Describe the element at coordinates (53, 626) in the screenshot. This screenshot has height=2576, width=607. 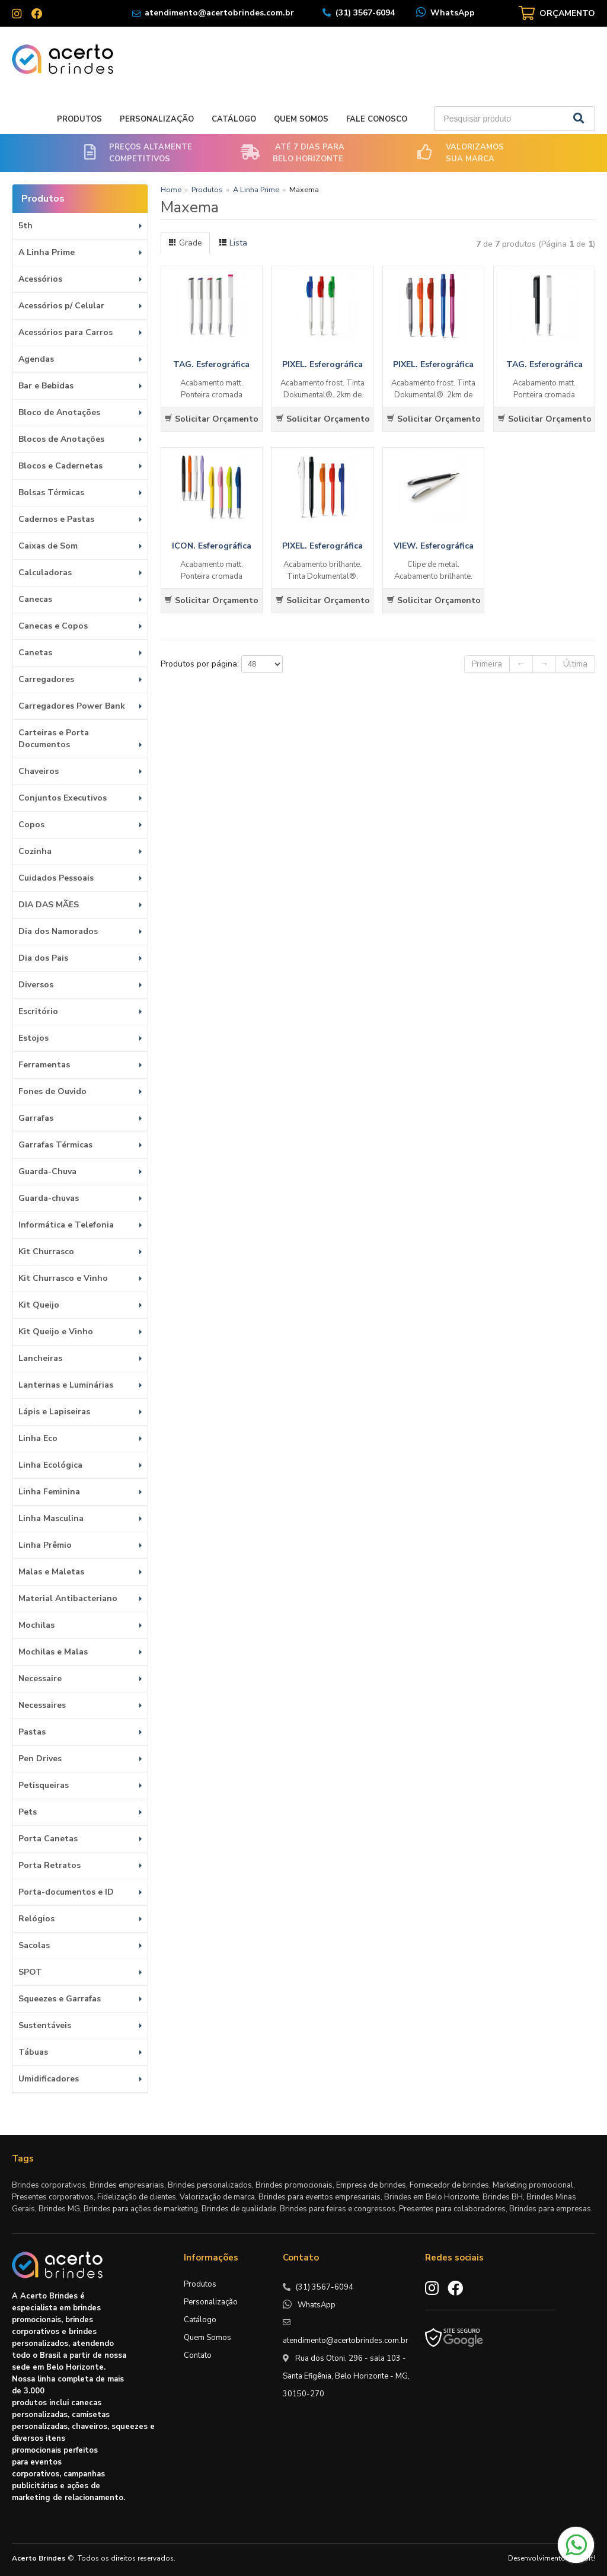
I see `Canecas e Copos` at that location.